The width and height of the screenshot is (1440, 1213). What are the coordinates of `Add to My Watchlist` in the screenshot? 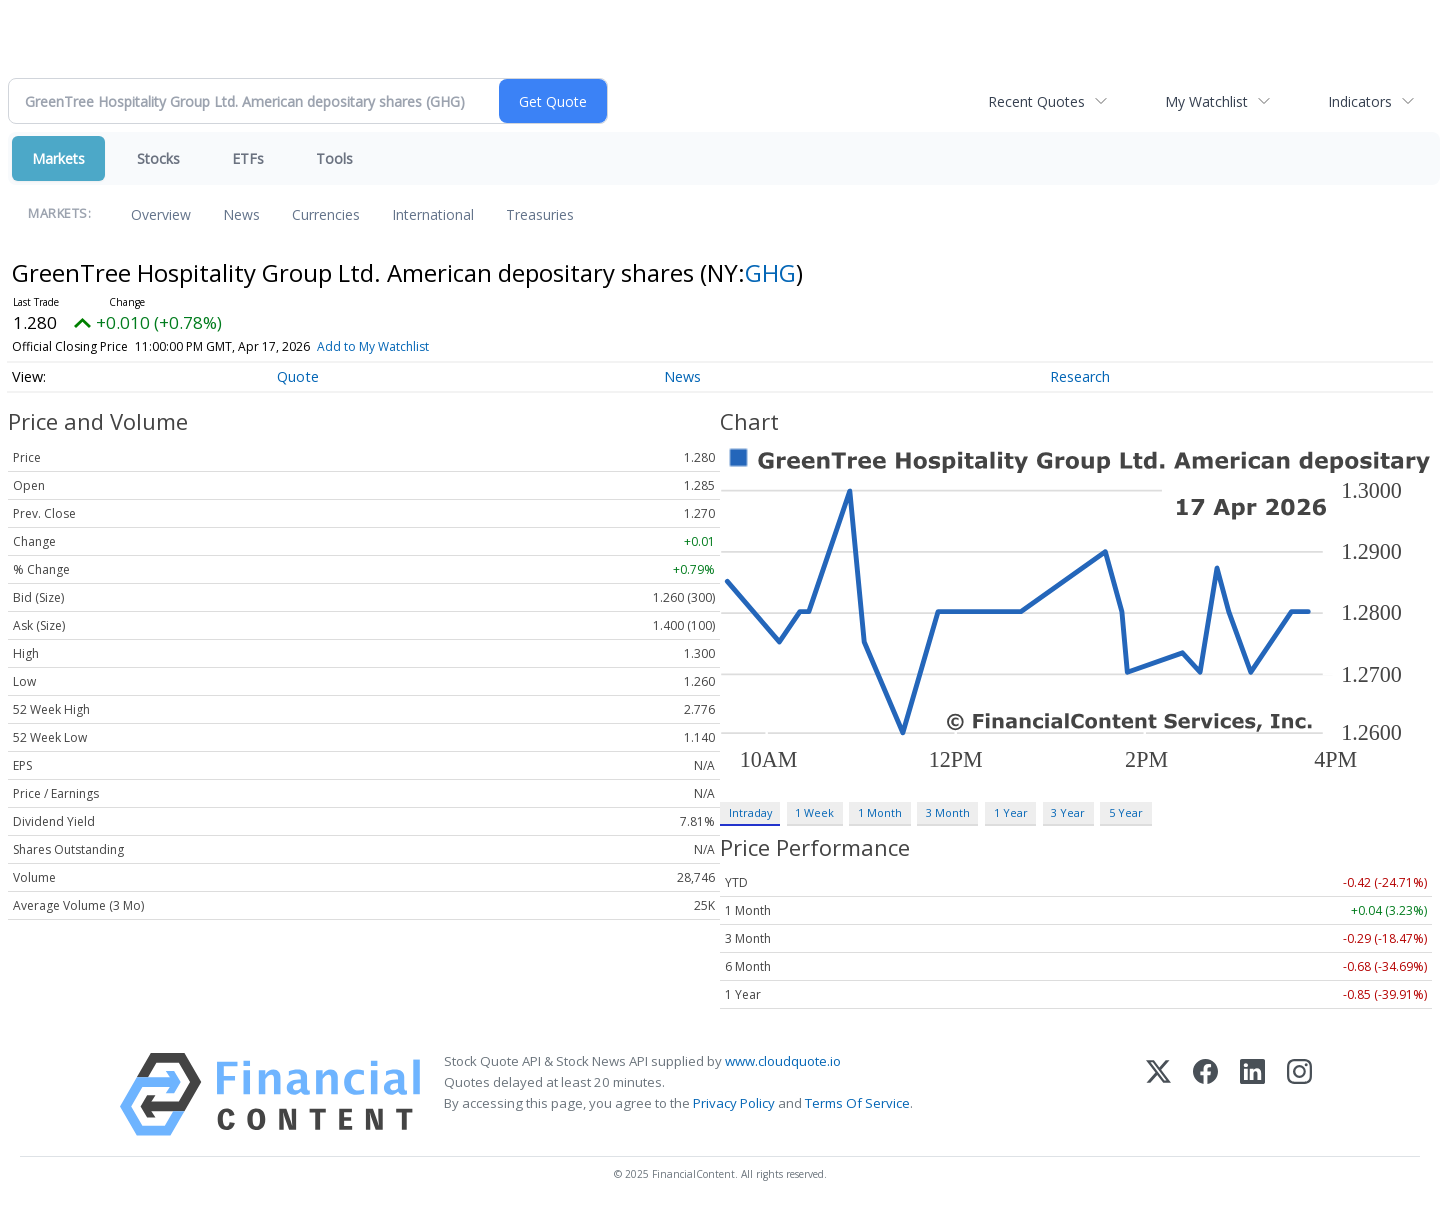 It's located at (373, 346).